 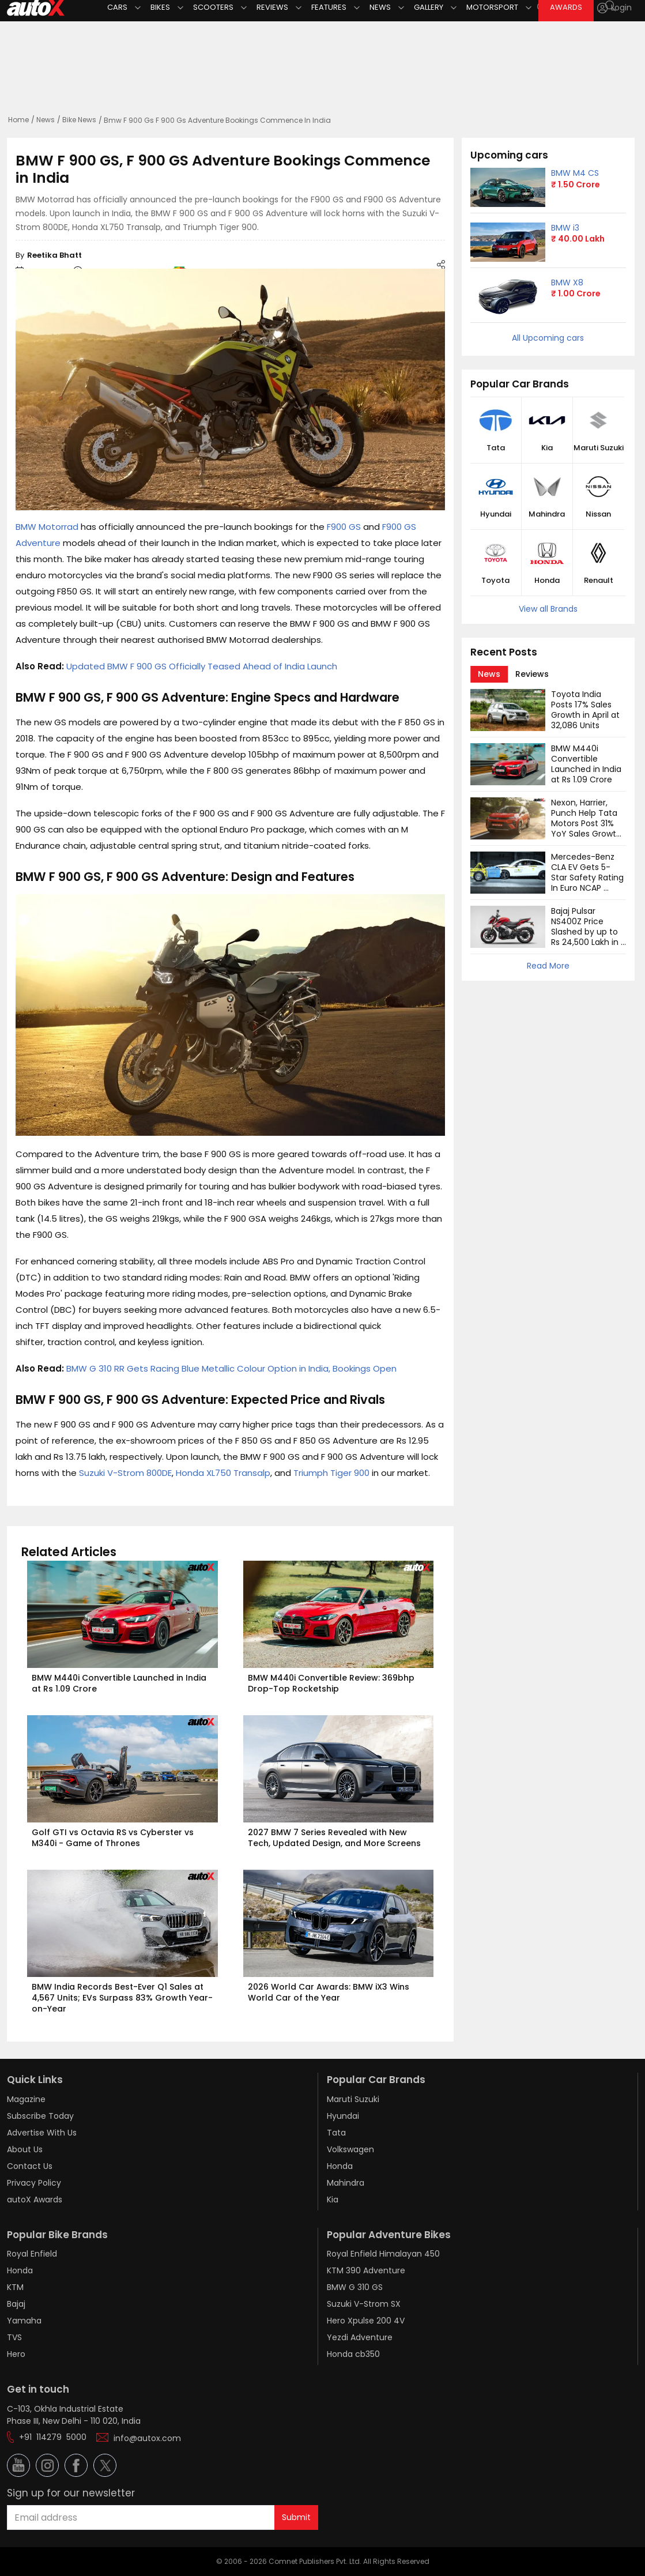 I want to click on All Upcoming cars, so click(x=548, y=338).